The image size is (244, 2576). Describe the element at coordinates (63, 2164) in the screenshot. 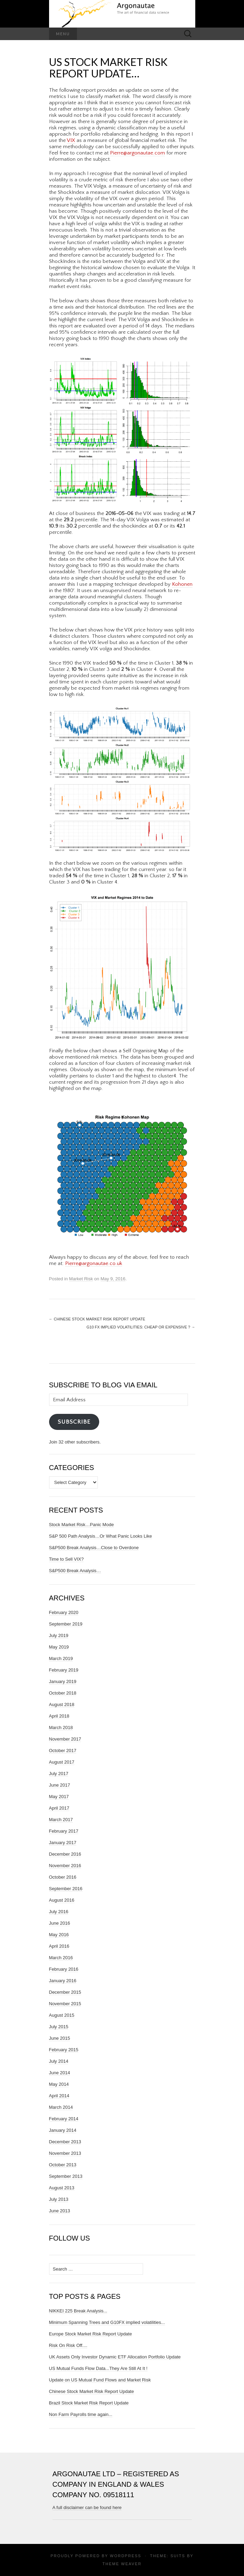

I see `October 2013` at that location.